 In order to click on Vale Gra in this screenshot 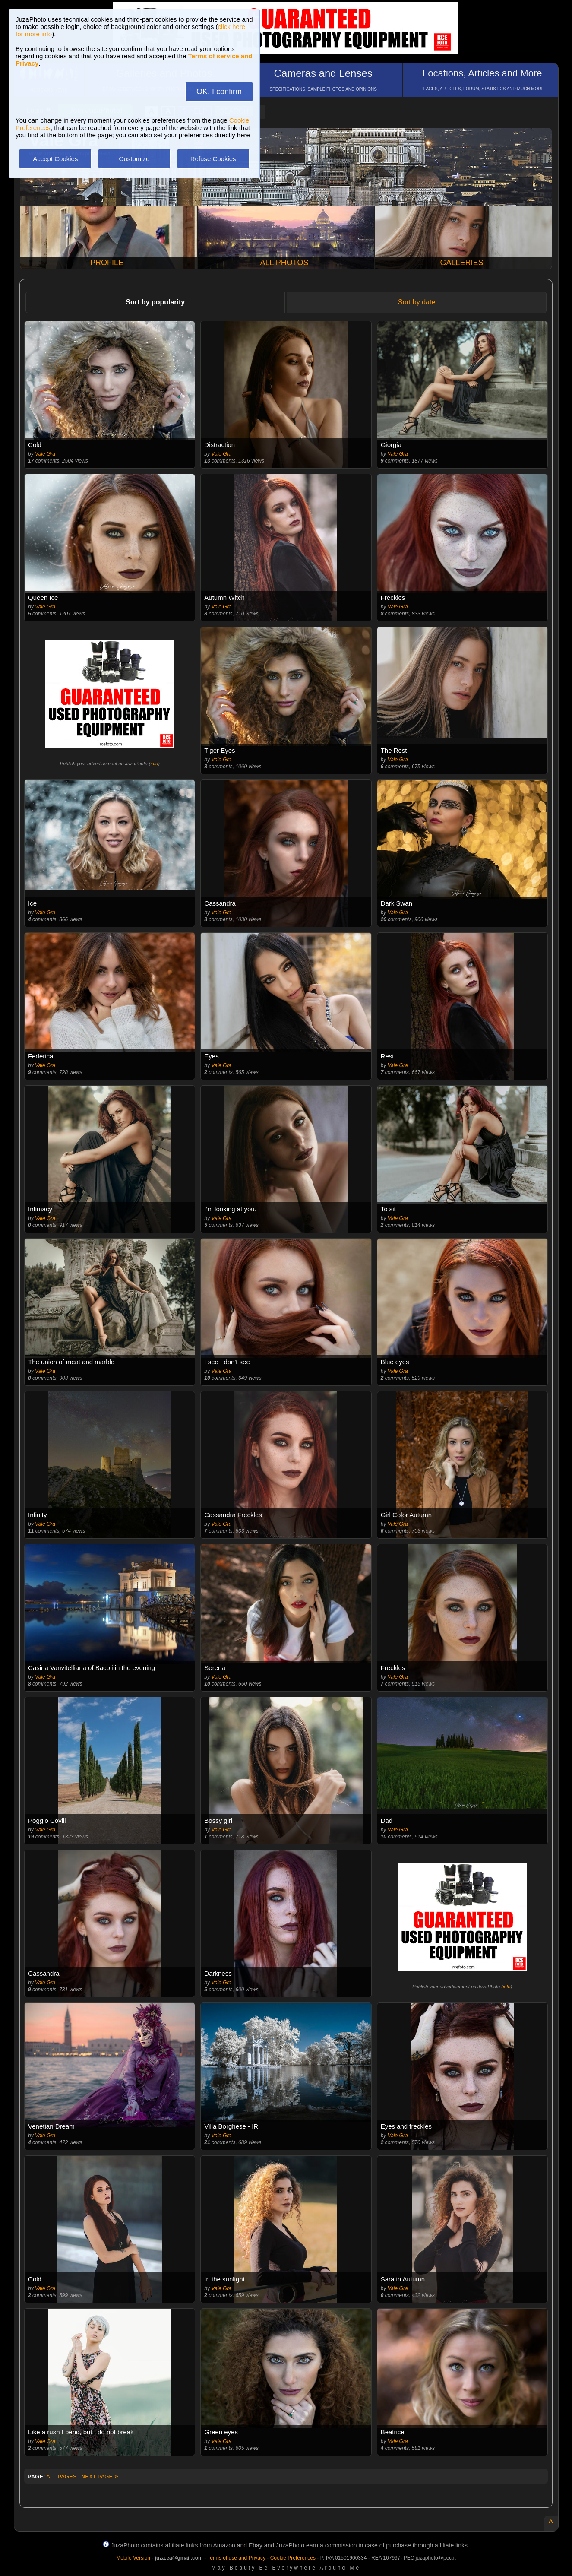, I will do `click(45, 454)`.